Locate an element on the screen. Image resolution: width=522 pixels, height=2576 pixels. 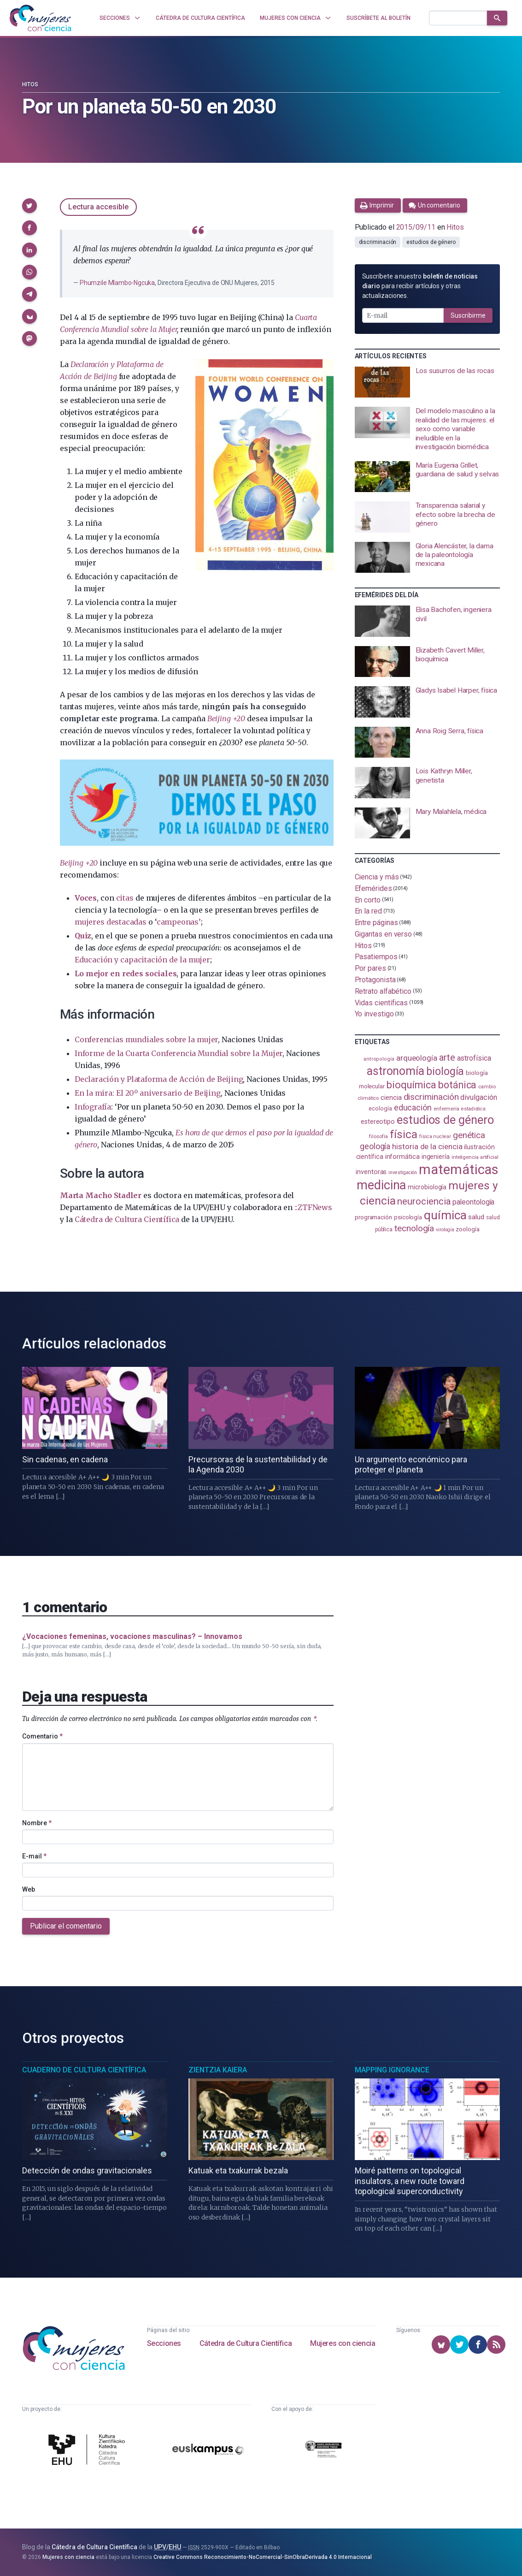
Por pares is located at coordinates (370, 968).